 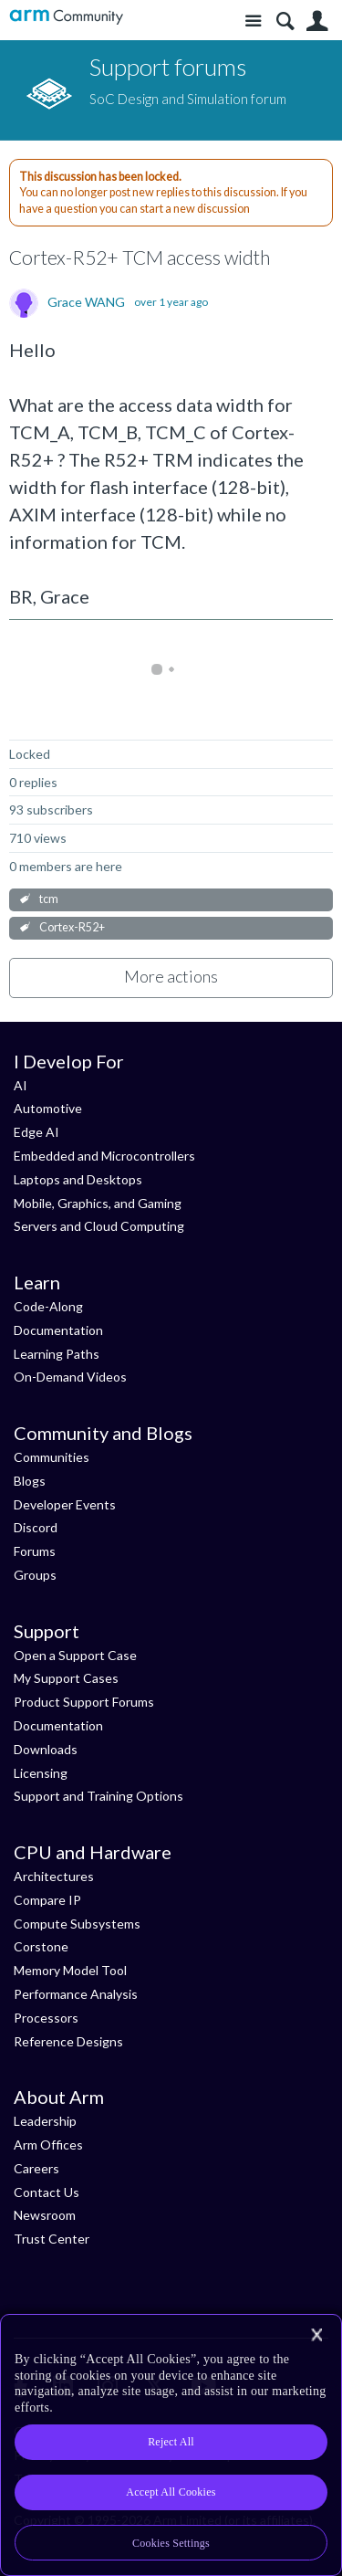 I want to click on Communities, so click(x=51, y=1457).